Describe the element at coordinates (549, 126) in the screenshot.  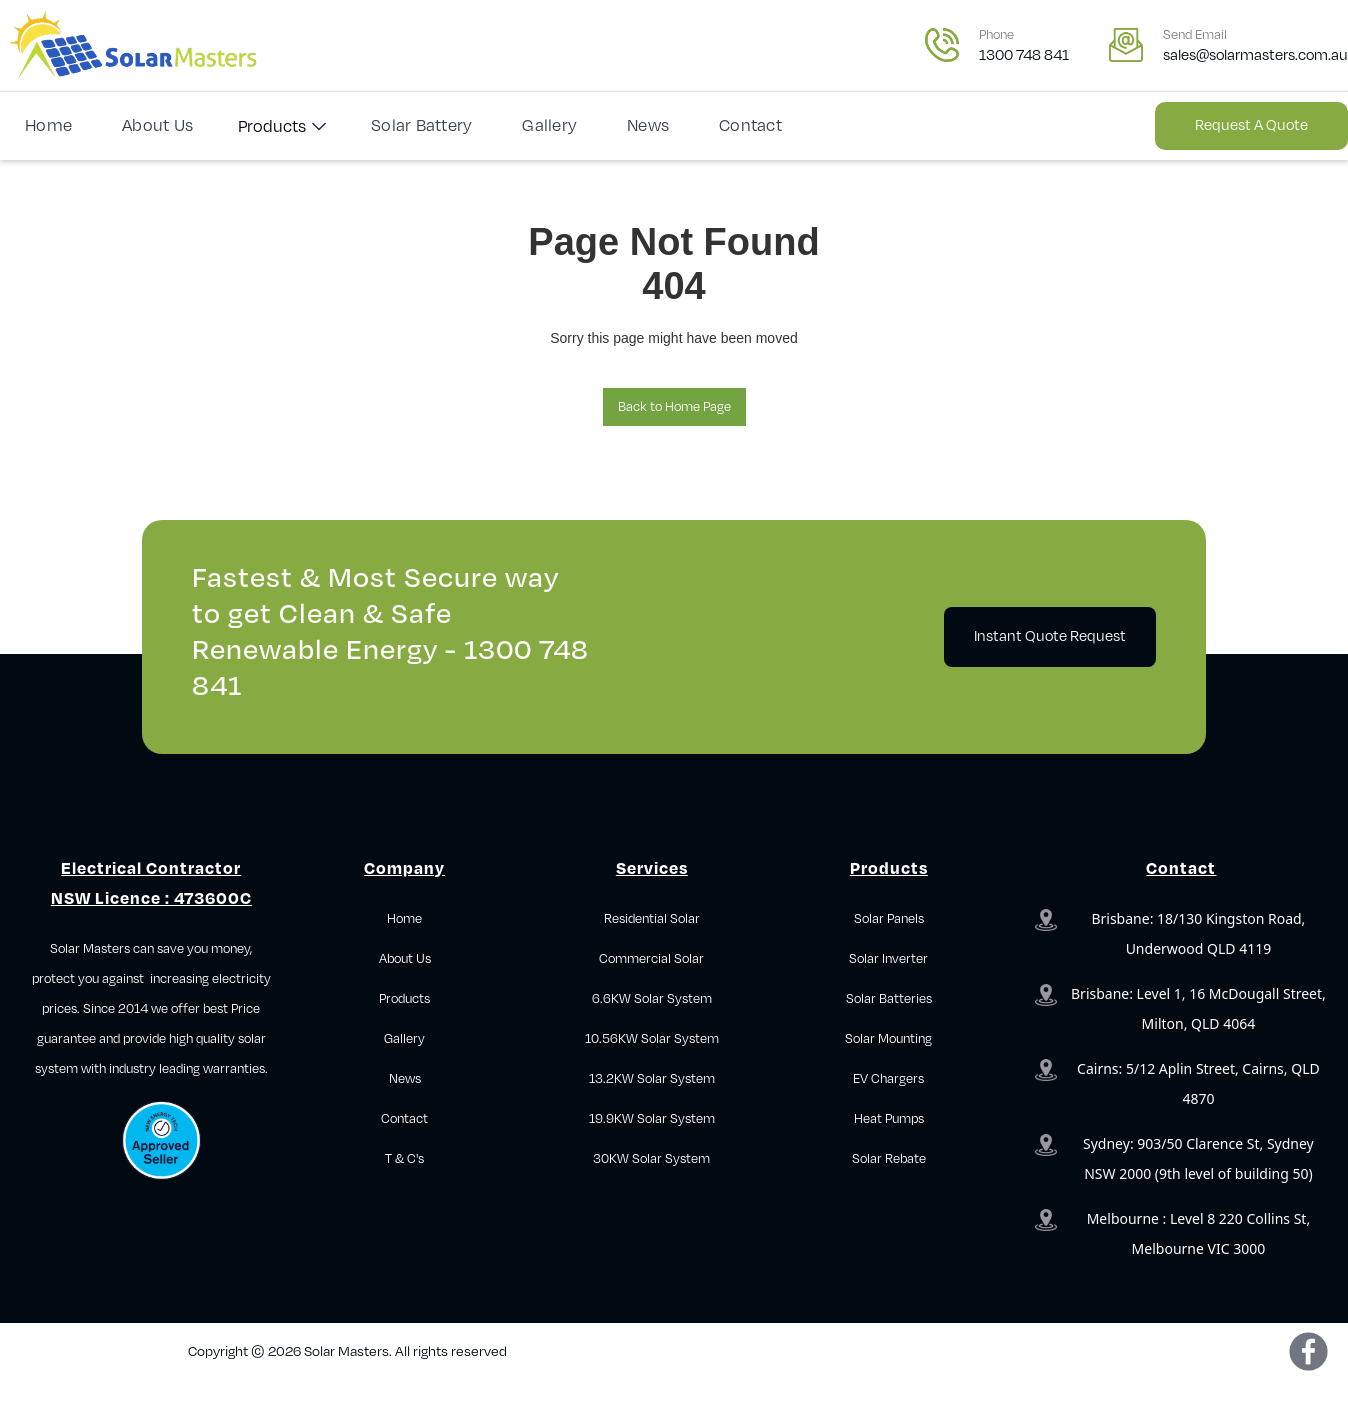
I see `Gallery` at that location.